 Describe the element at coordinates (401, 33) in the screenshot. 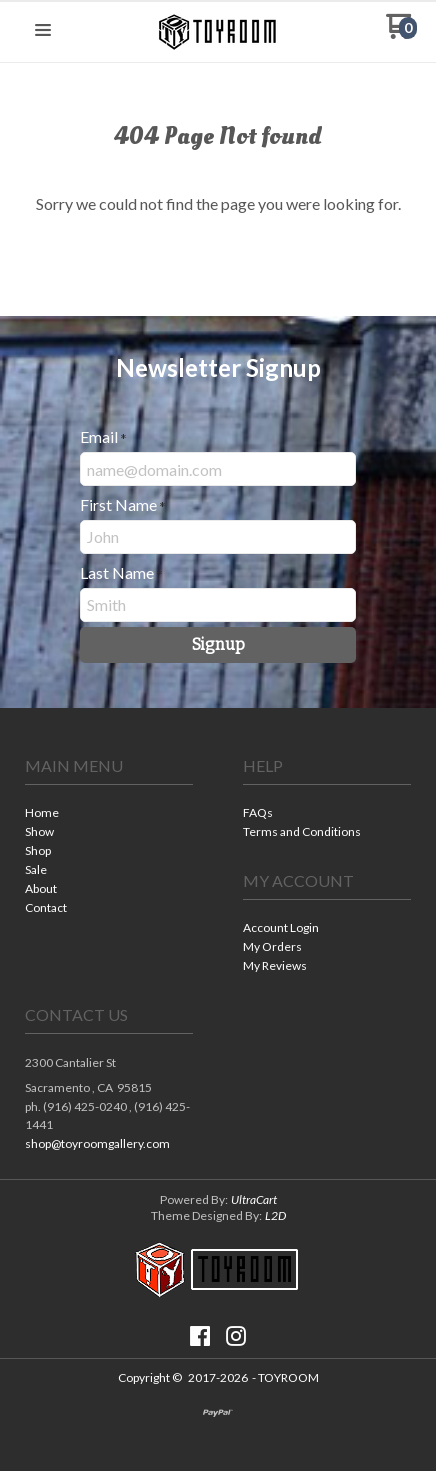

I see `[Go to my cart]` at that location.